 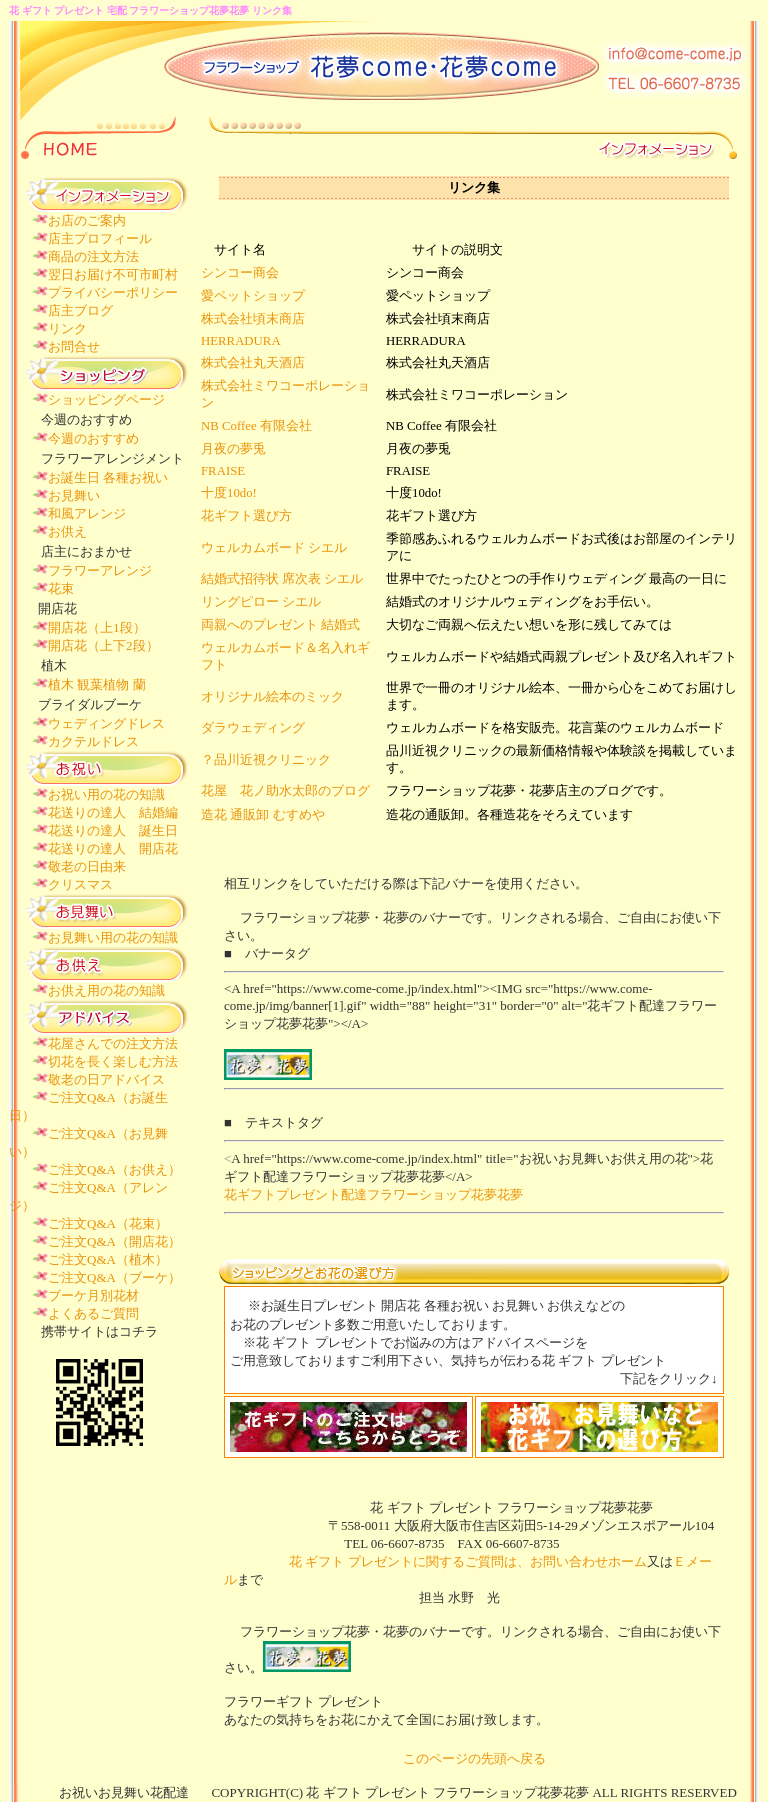 I want to click on クリスマス, so click(x=80, y=884).